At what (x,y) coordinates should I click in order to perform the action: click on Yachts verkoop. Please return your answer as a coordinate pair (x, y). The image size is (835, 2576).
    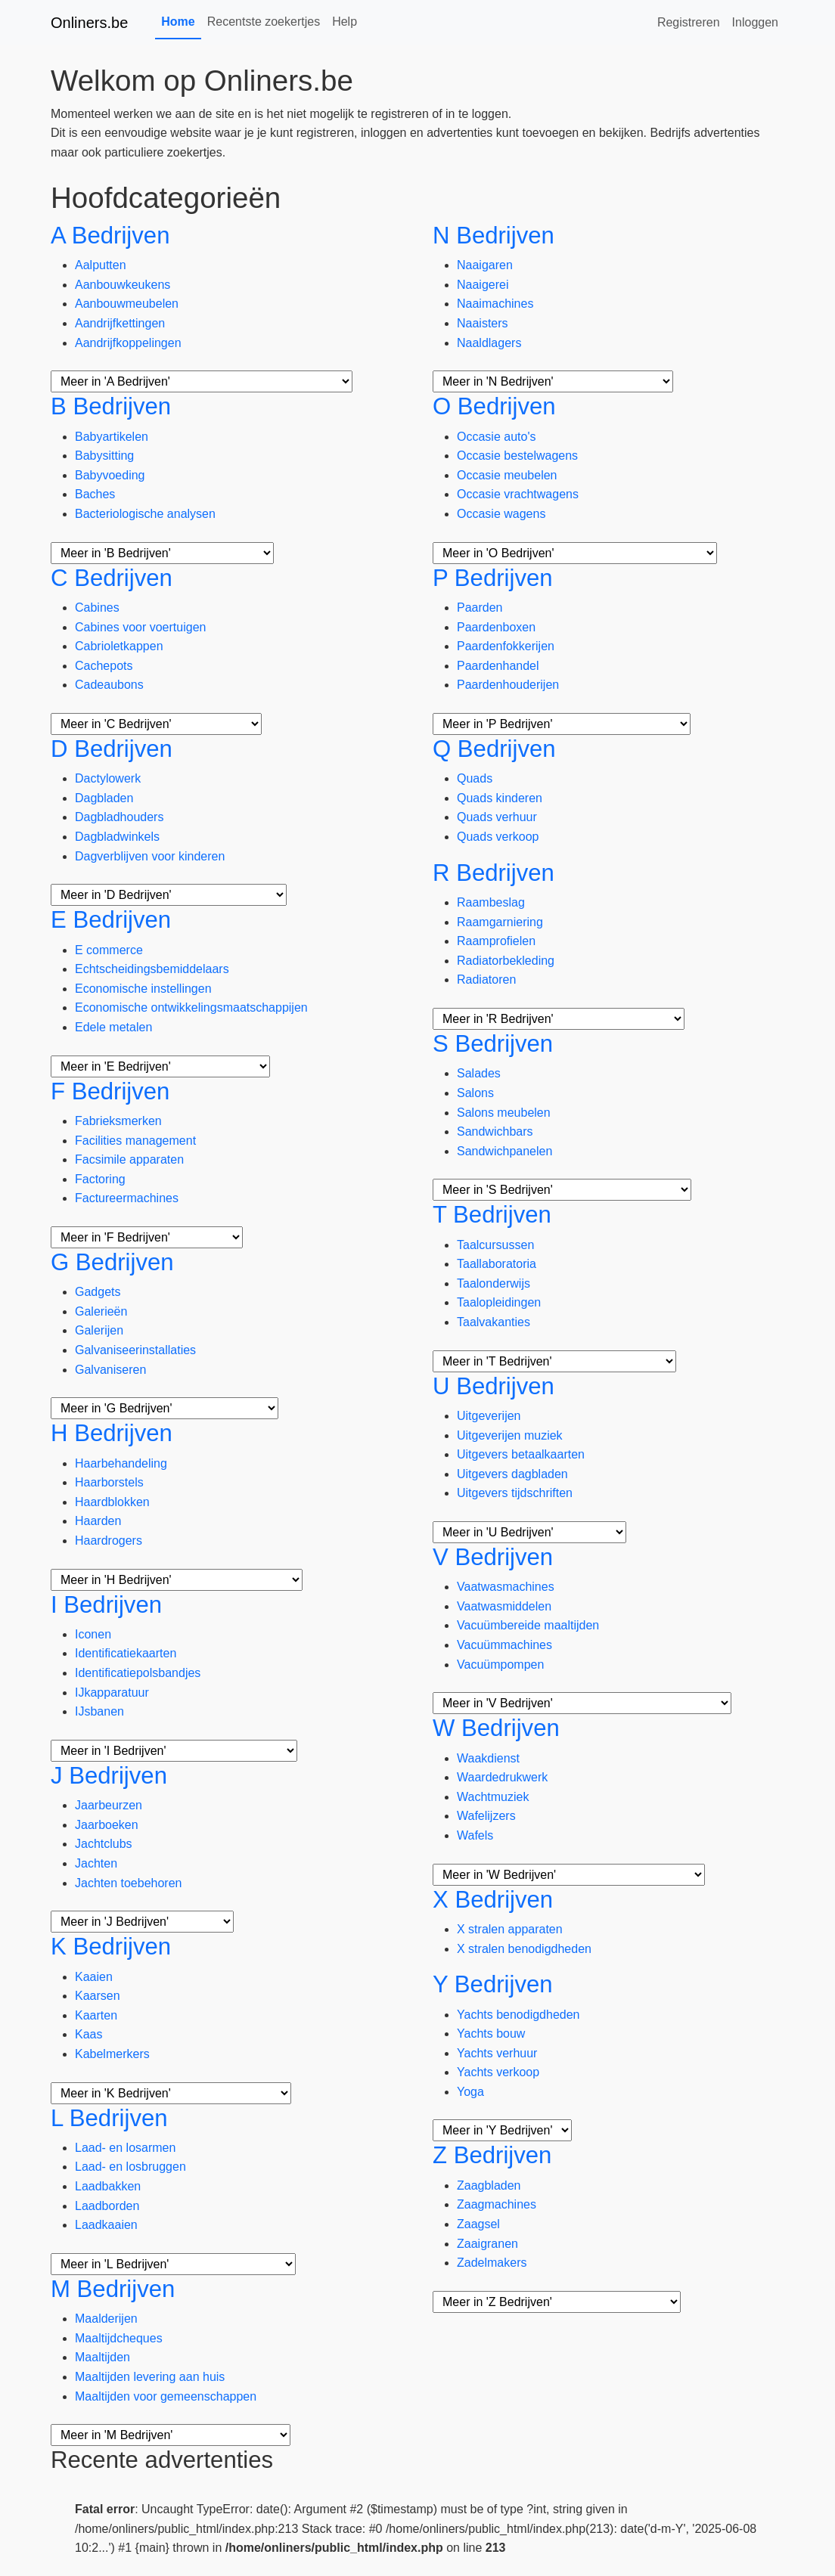
    Looking at the image, I should click on (498, 2072).